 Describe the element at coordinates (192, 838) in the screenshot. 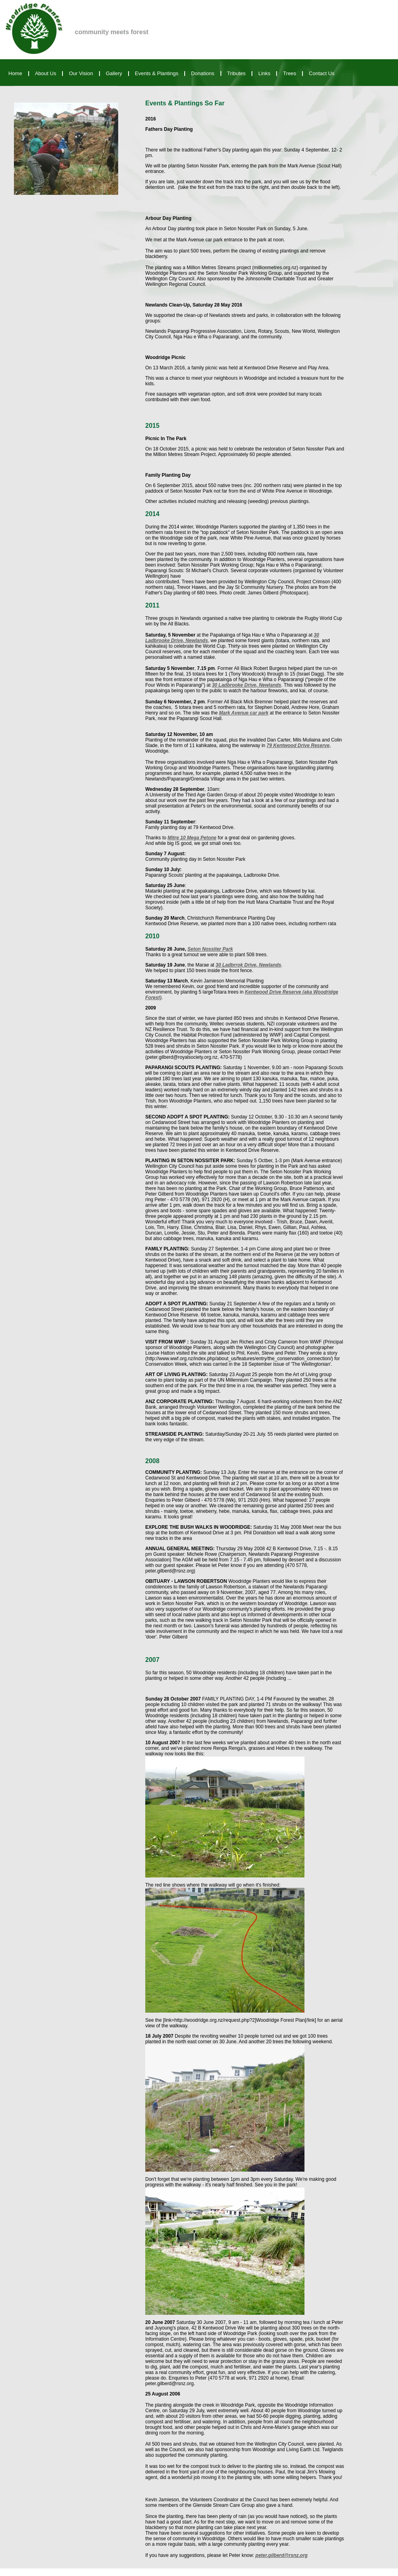

I see `Mitre 10 Mega Petone` at that location.